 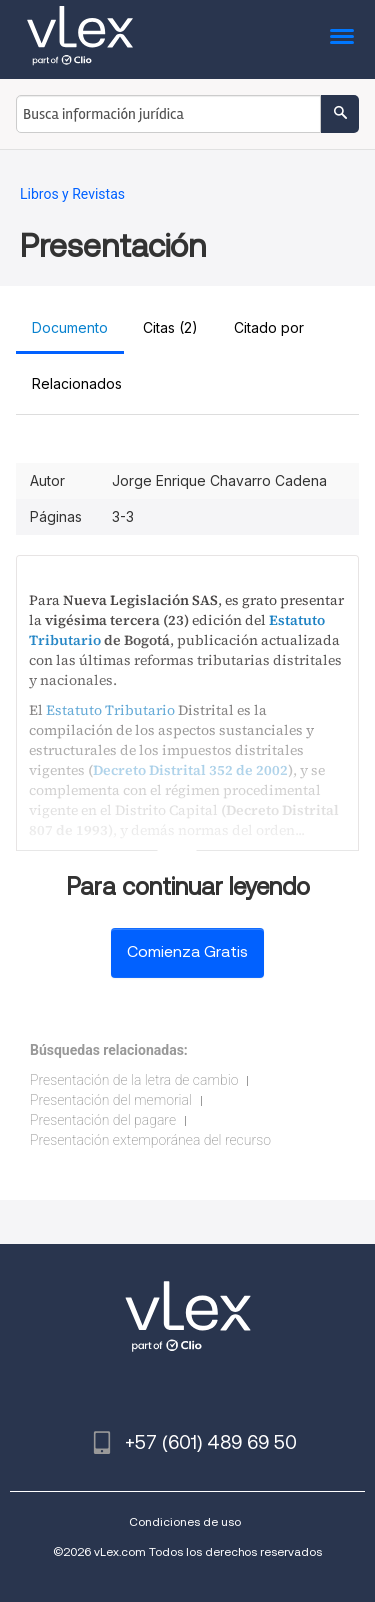 What do you see at coordinates (185, 1521) in the screenshot?
I see `Condiciones de uso` at bounding box center [185, 1521].